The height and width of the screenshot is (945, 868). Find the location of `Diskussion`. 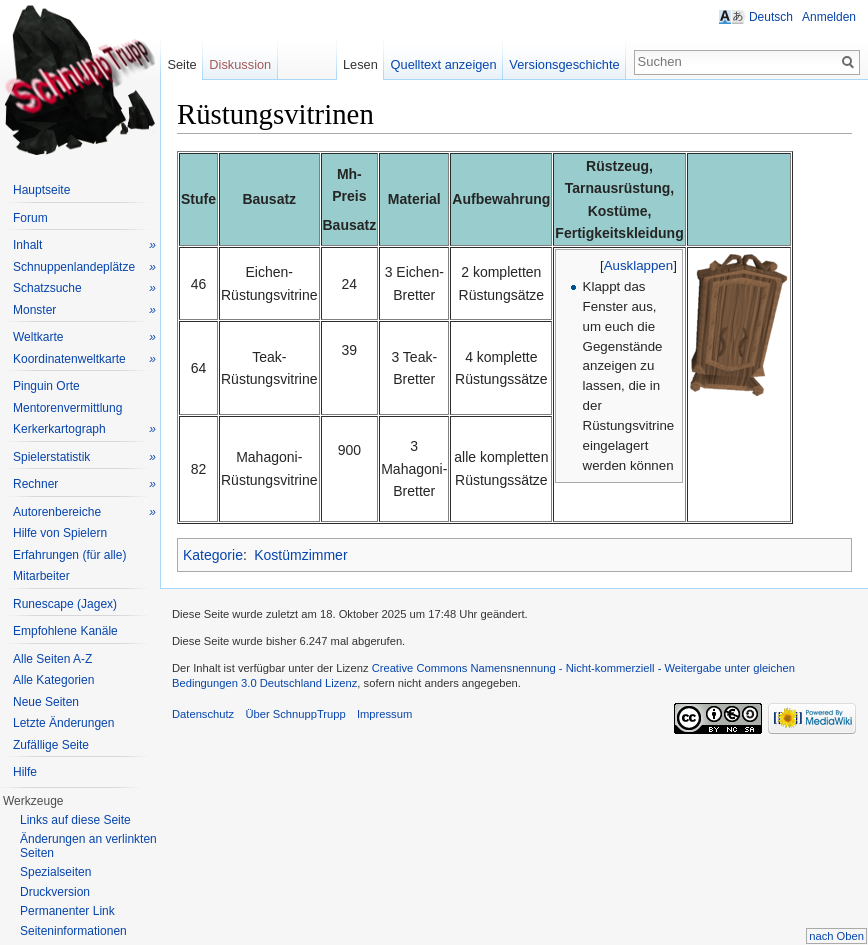

Diskussion is located at coordinates (240, 64).